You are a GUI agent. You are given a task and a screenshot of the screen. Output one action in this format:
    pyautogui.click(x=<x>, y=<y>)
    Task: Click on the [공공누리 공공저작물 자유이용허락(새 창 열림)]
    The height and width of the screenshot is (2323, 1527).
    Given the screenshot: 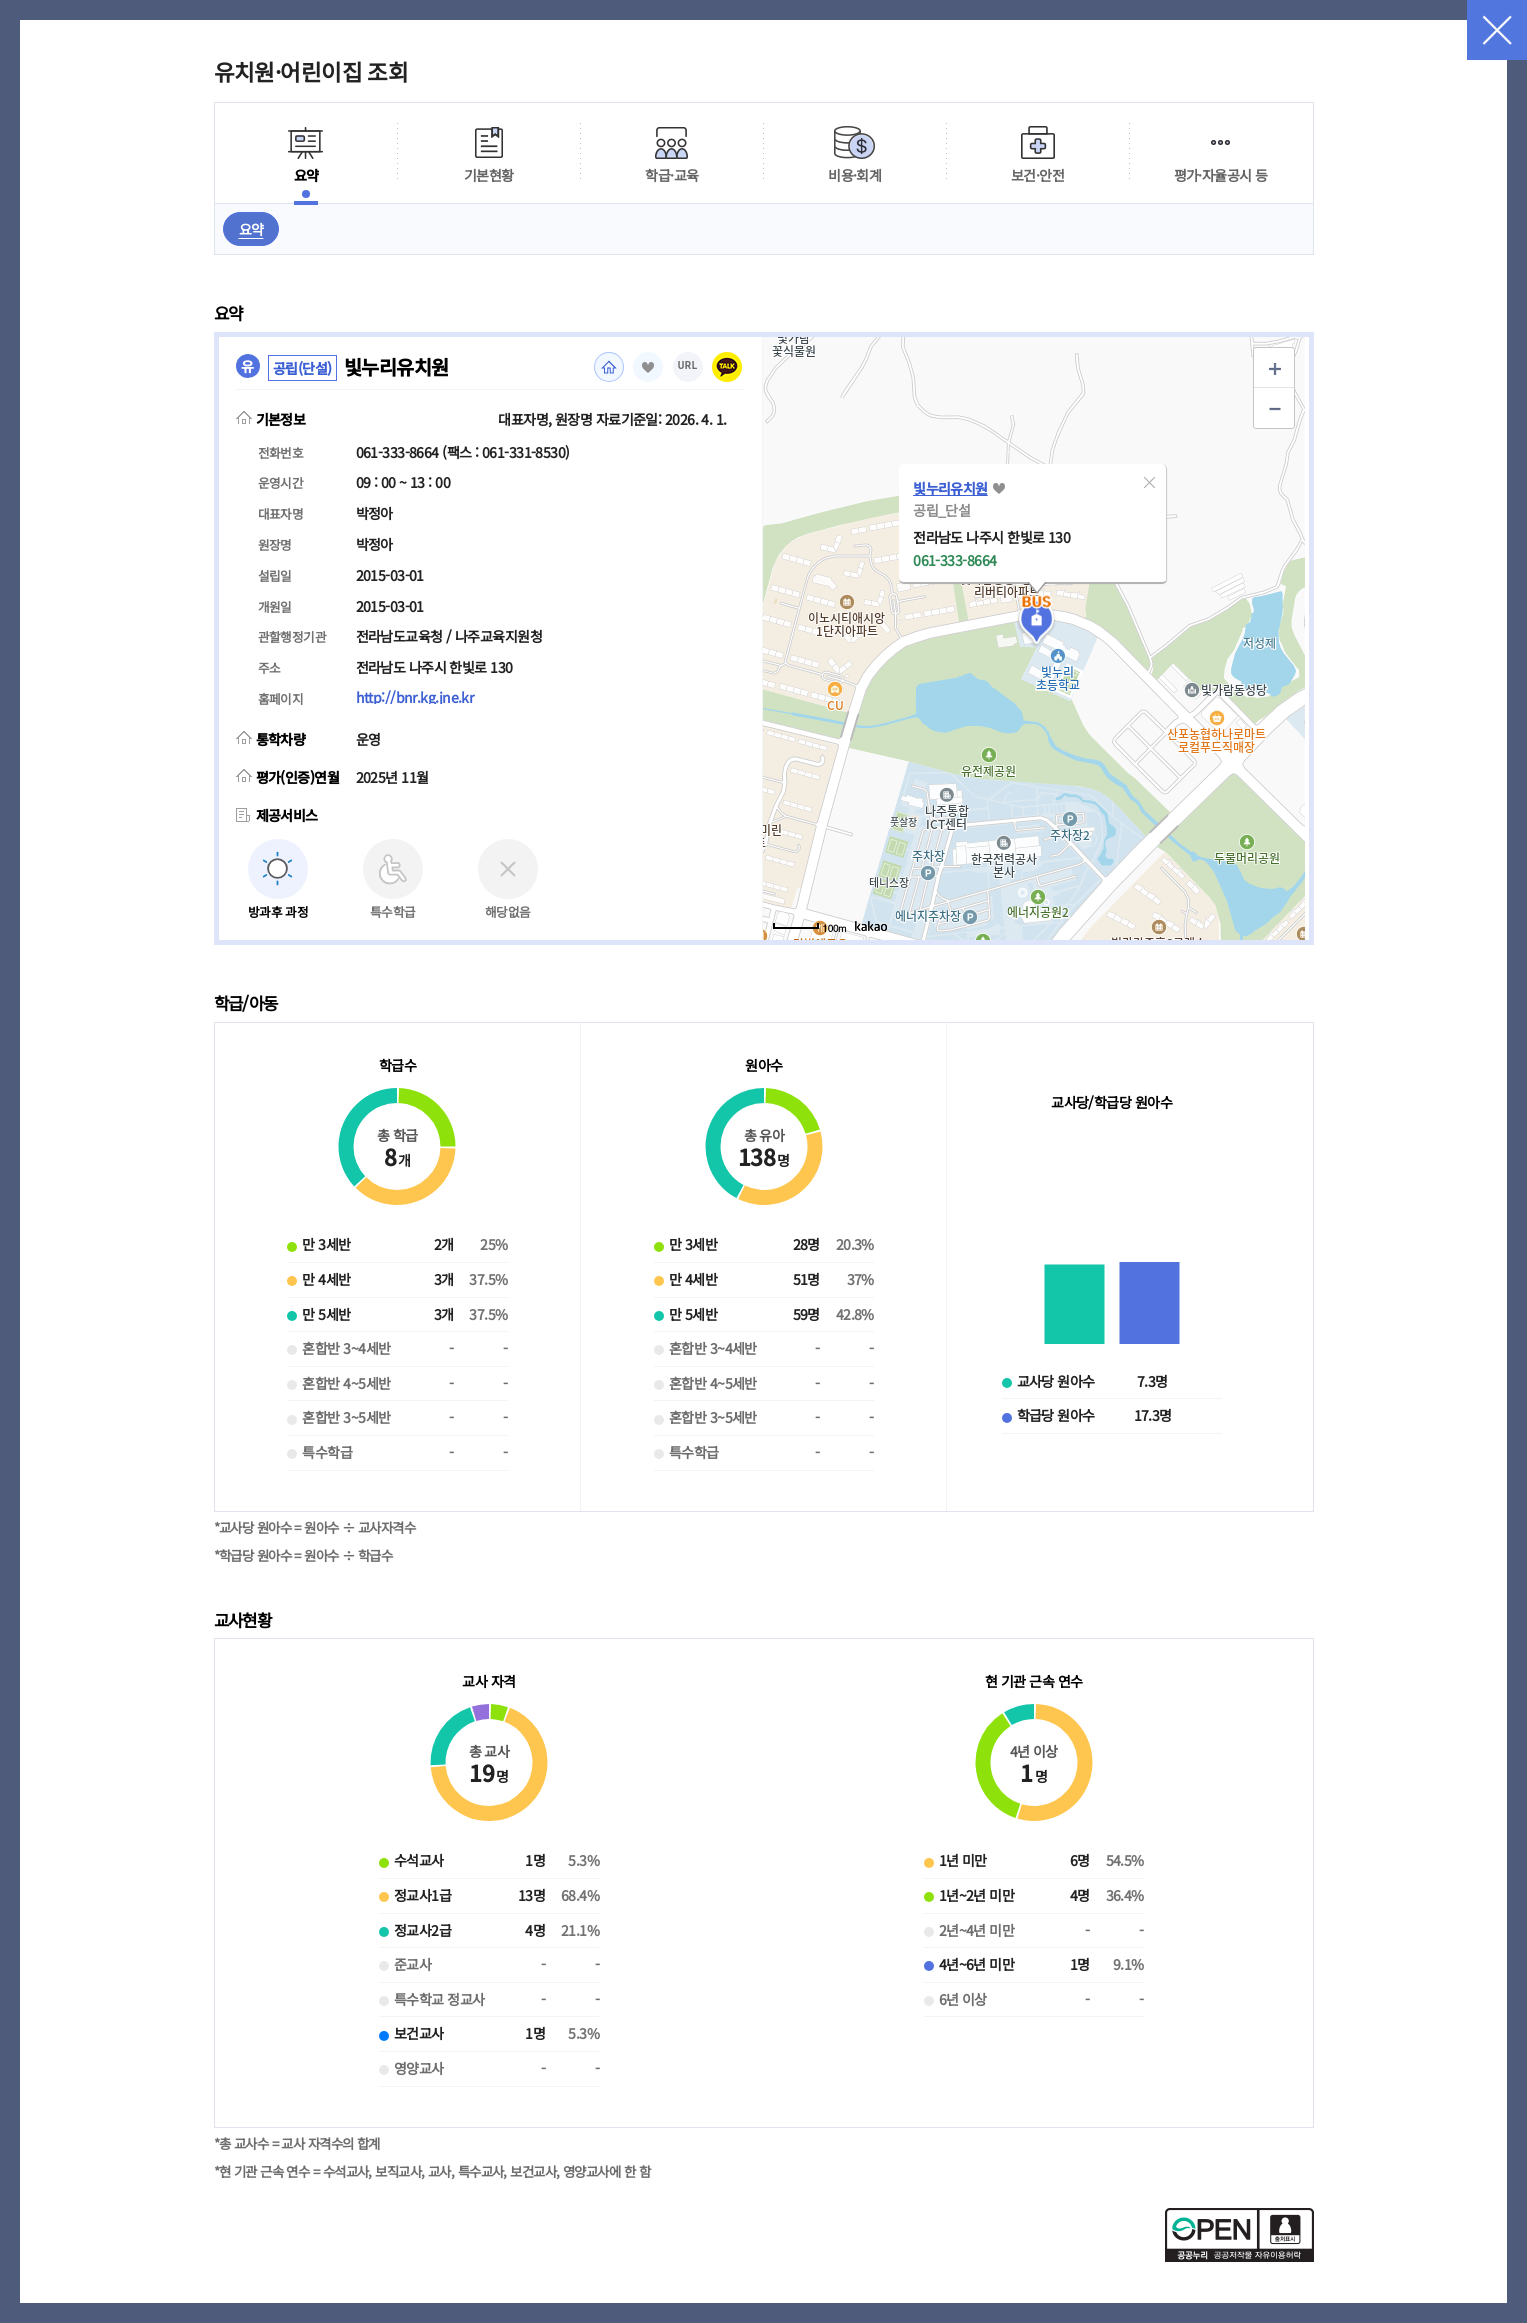 What is the action you would take?
    pyautogui.click(x=1239, y=2256)
    